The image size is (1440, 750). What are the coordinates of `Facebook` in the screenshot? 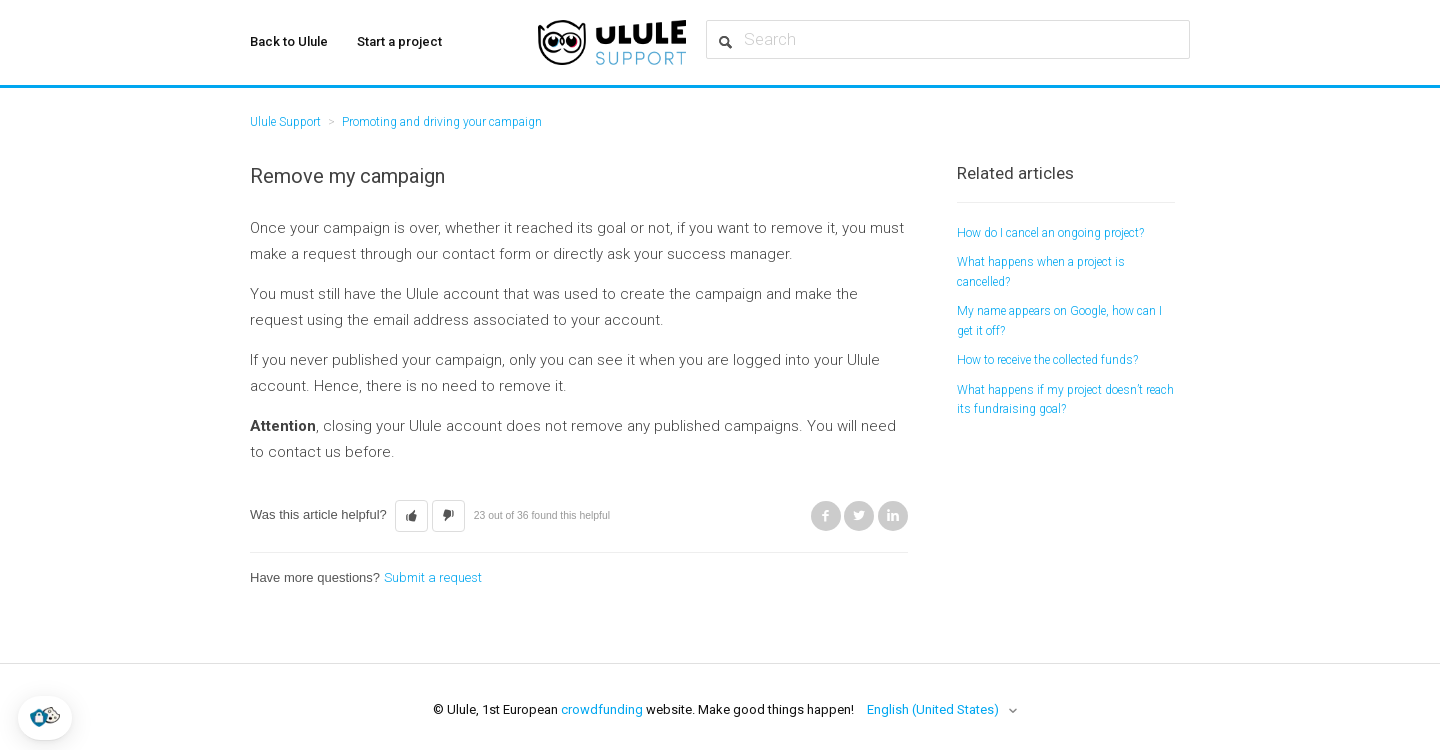 It's located at (826, 516).